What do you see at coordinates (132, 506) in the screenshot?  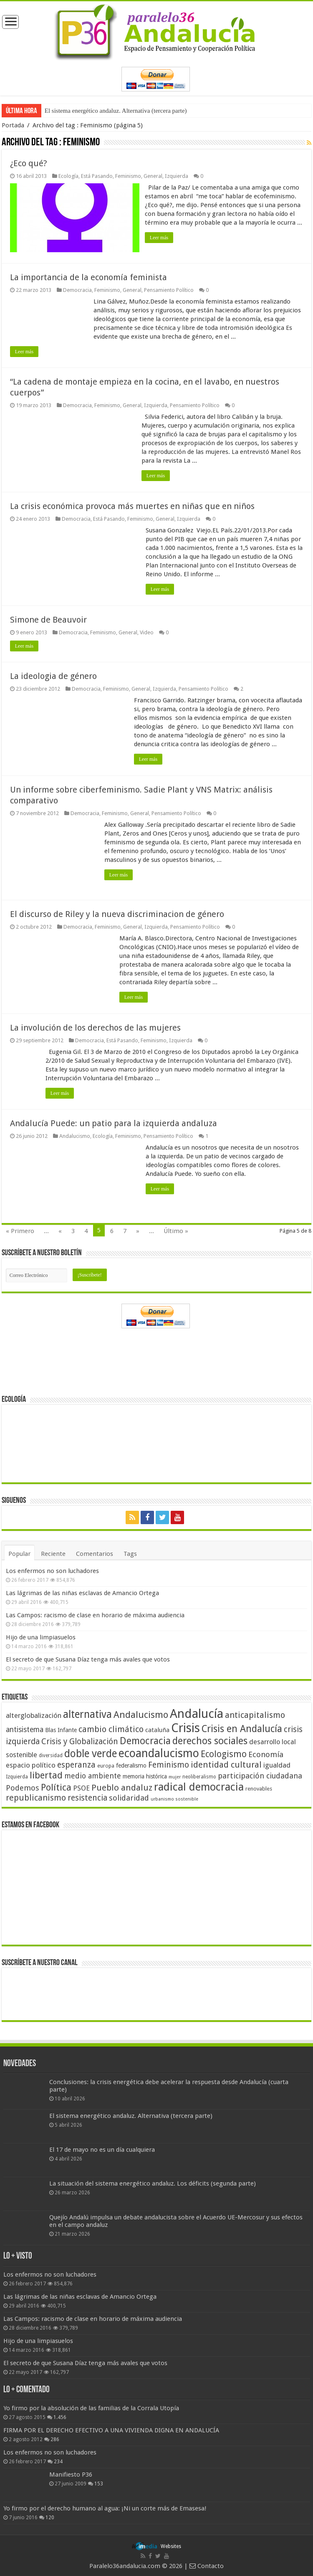 I see `La crisis económica provoca más muertes en niñas que en niños` at bounding box center [132, 506].